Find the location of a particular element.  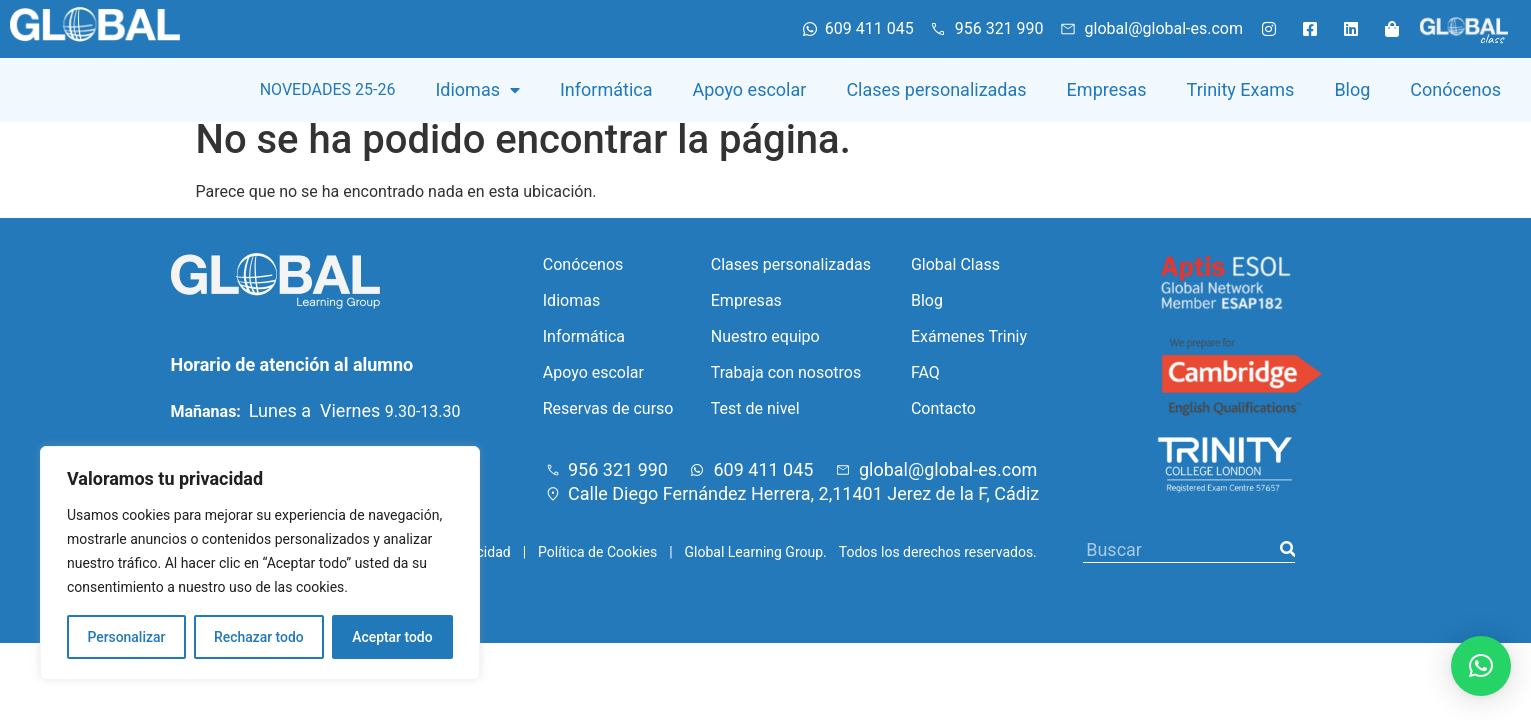

[Buscar] is located at coordinates (1287, 564).